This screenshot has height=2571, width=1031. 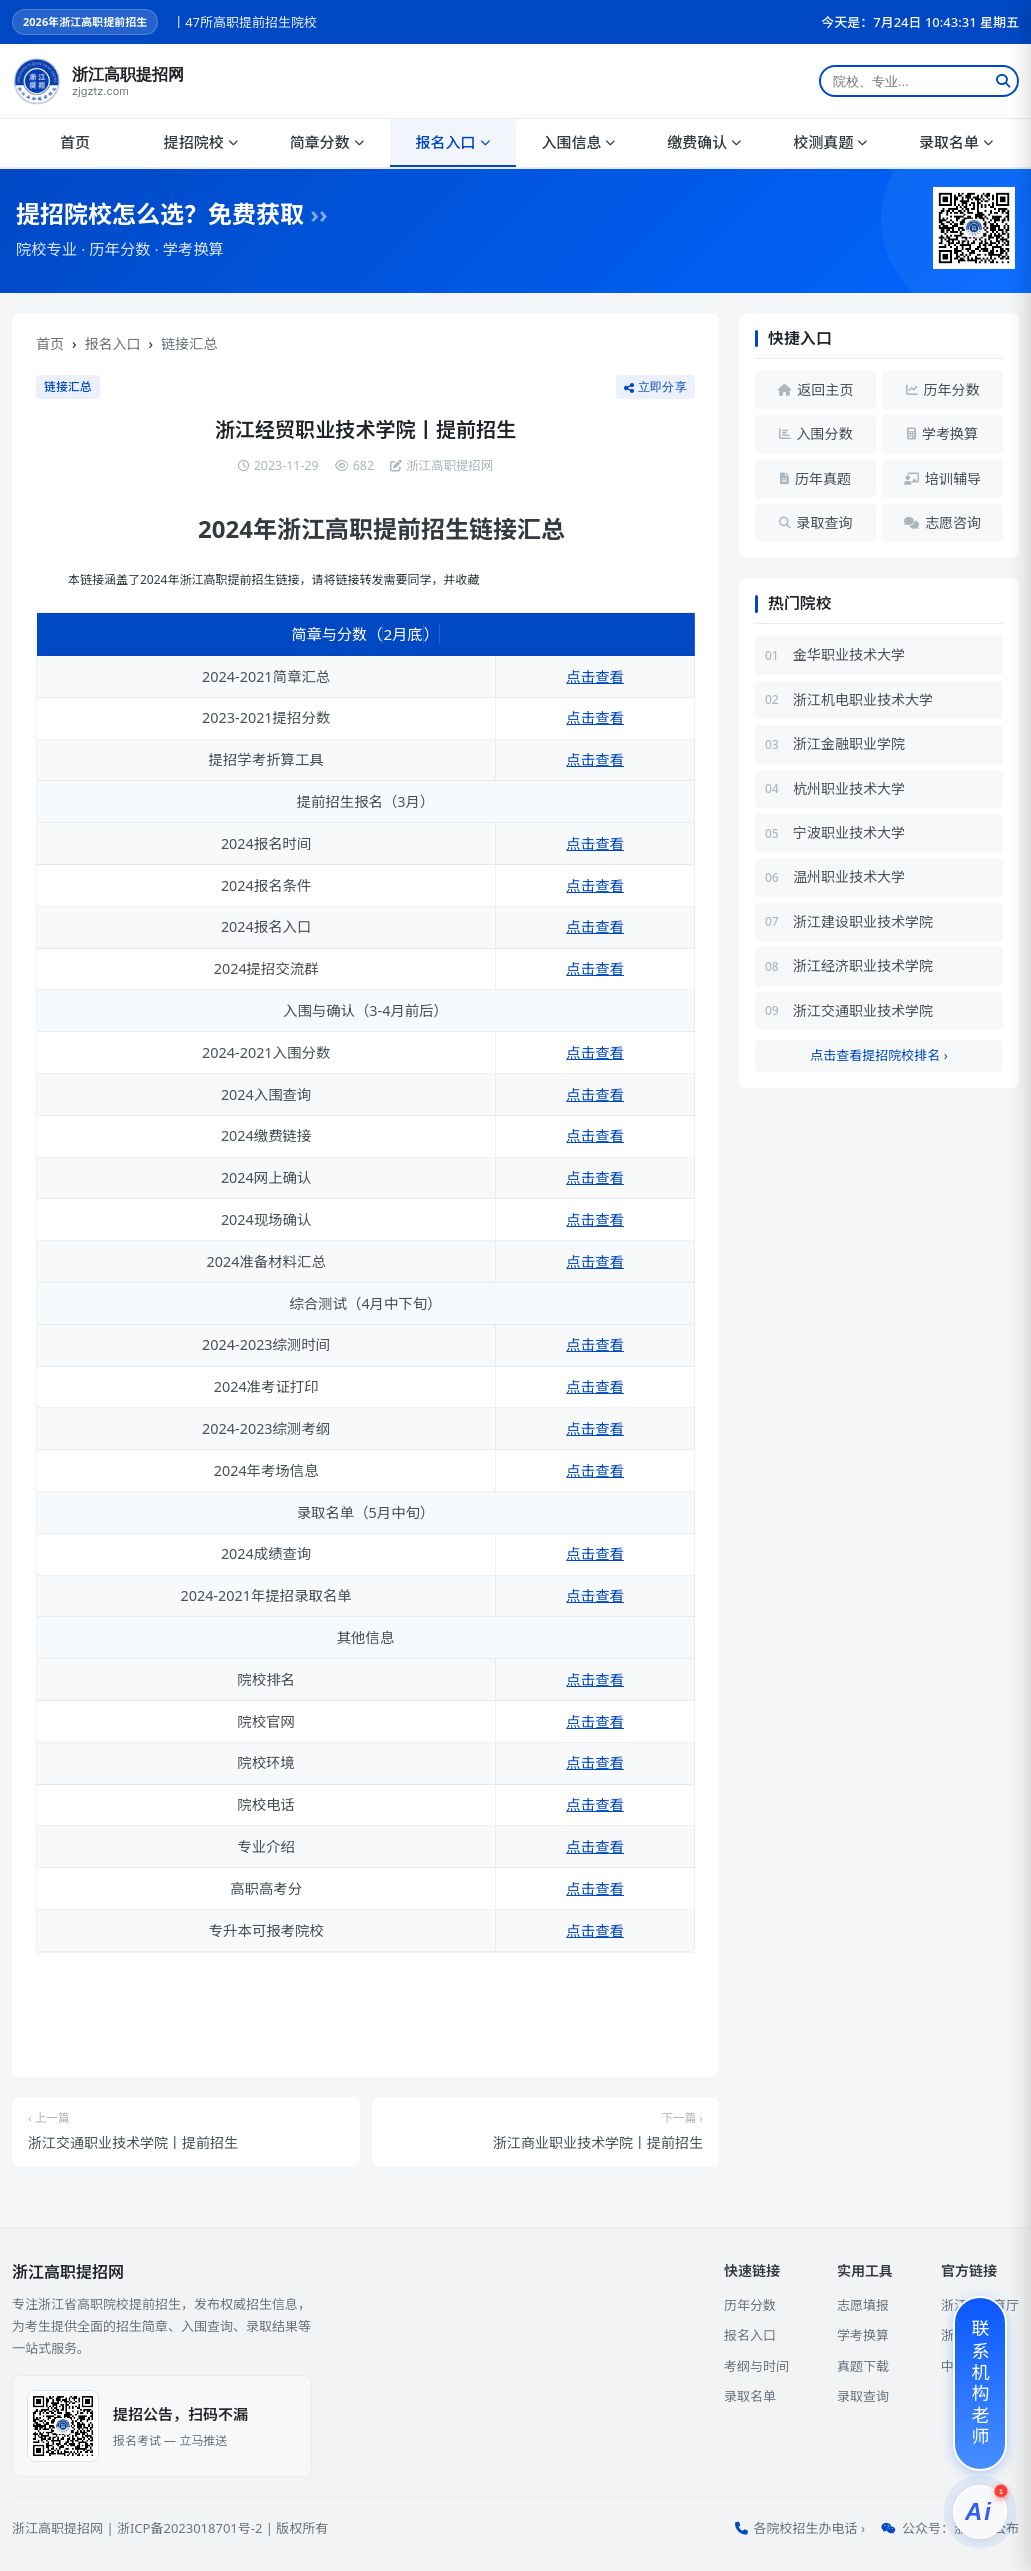 I want to click on 报名入口, so click(x=453, y=142).